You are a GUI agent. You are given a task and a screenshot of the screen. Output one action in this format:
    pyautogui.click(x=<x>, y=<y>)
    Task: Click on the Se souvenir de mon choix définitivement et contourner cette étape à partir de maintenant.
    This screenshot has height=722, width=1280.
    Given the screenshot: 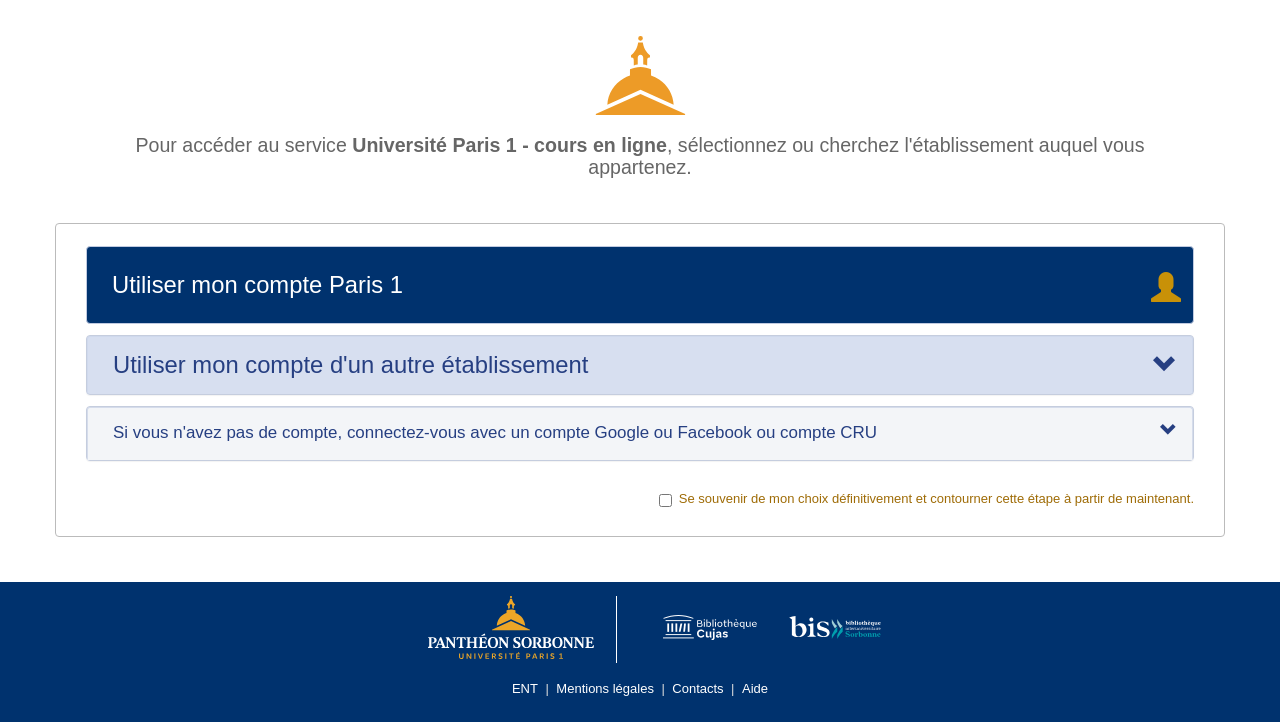 What is the action you would take?
    pyautogui.click(x=926, y=499)
    